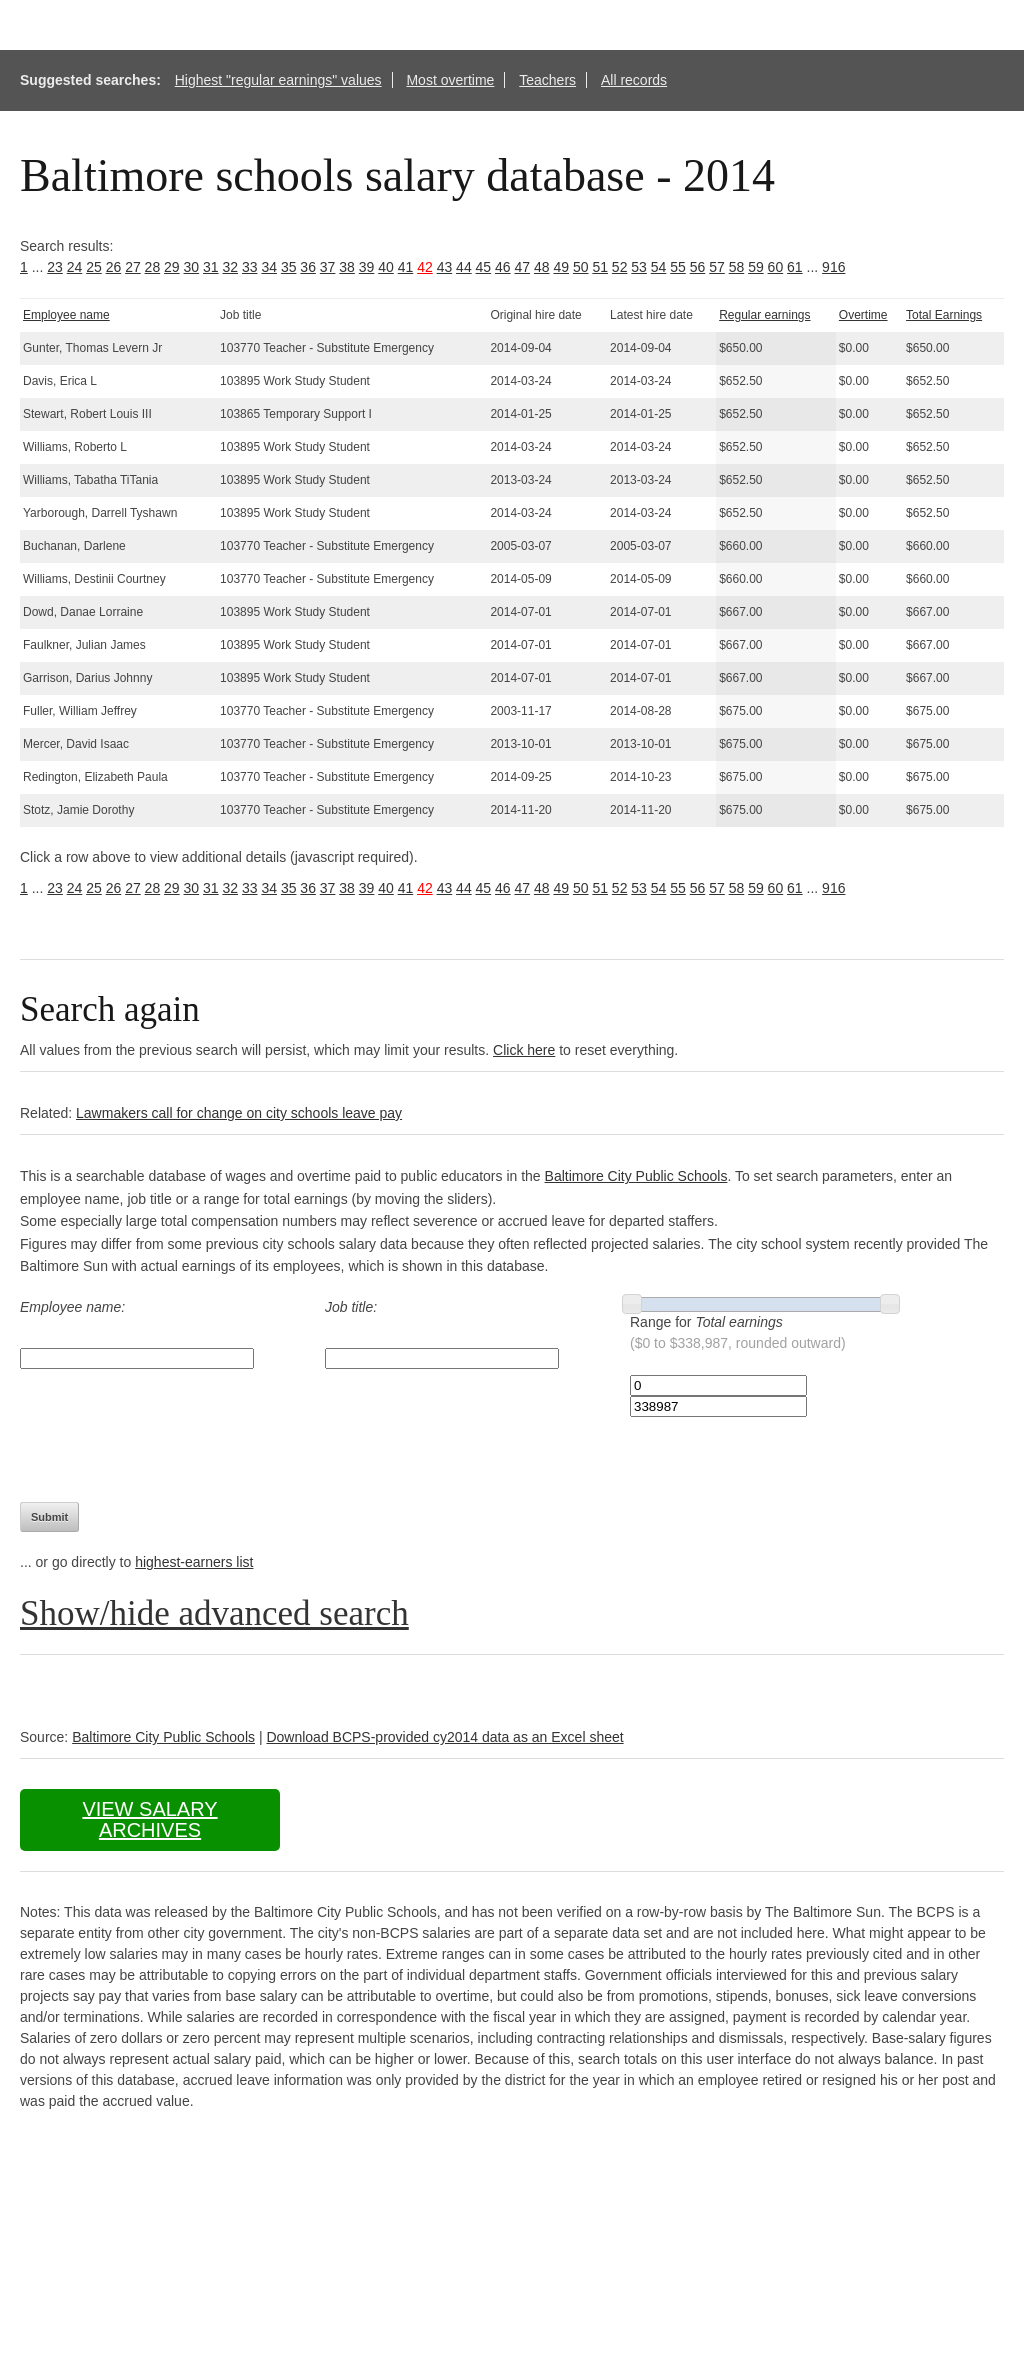 The width and height of the screenshot is (1024, 2361). I want to click on 56, so click(698, 267).